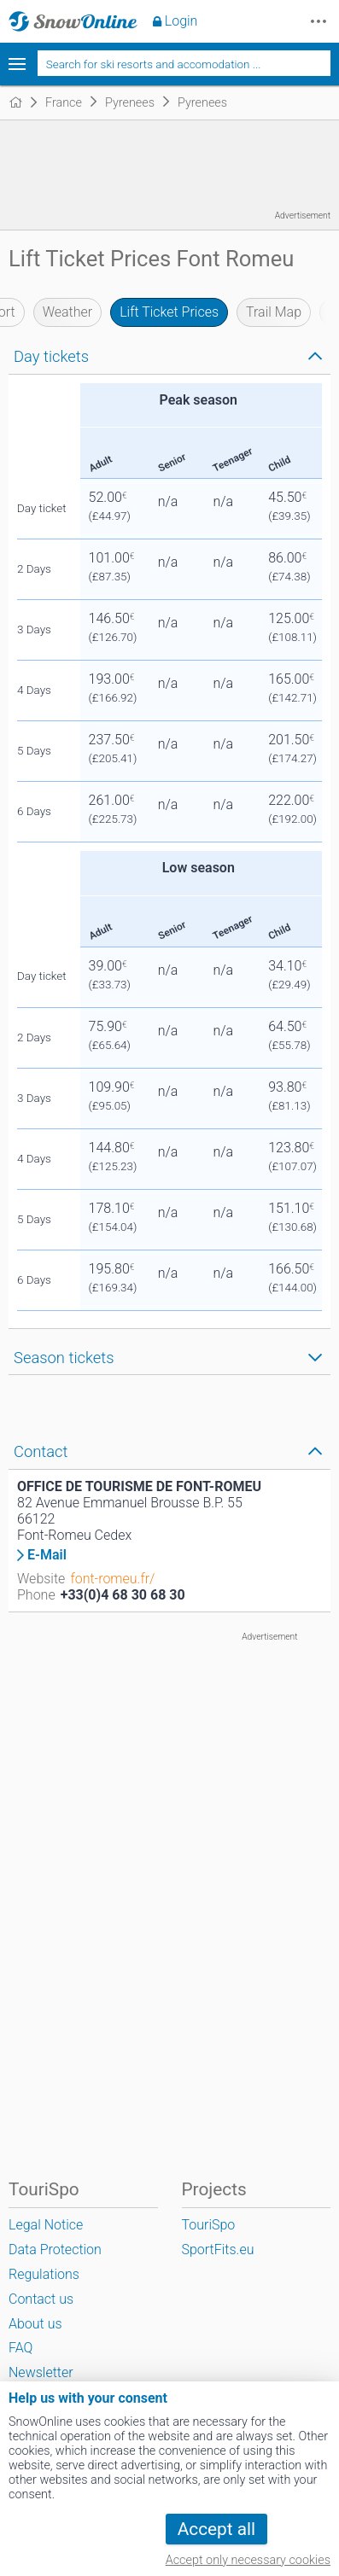  Describe the element at coordinates (218, 2249) in the screenshot. I see `SportFits.eu` at that location.